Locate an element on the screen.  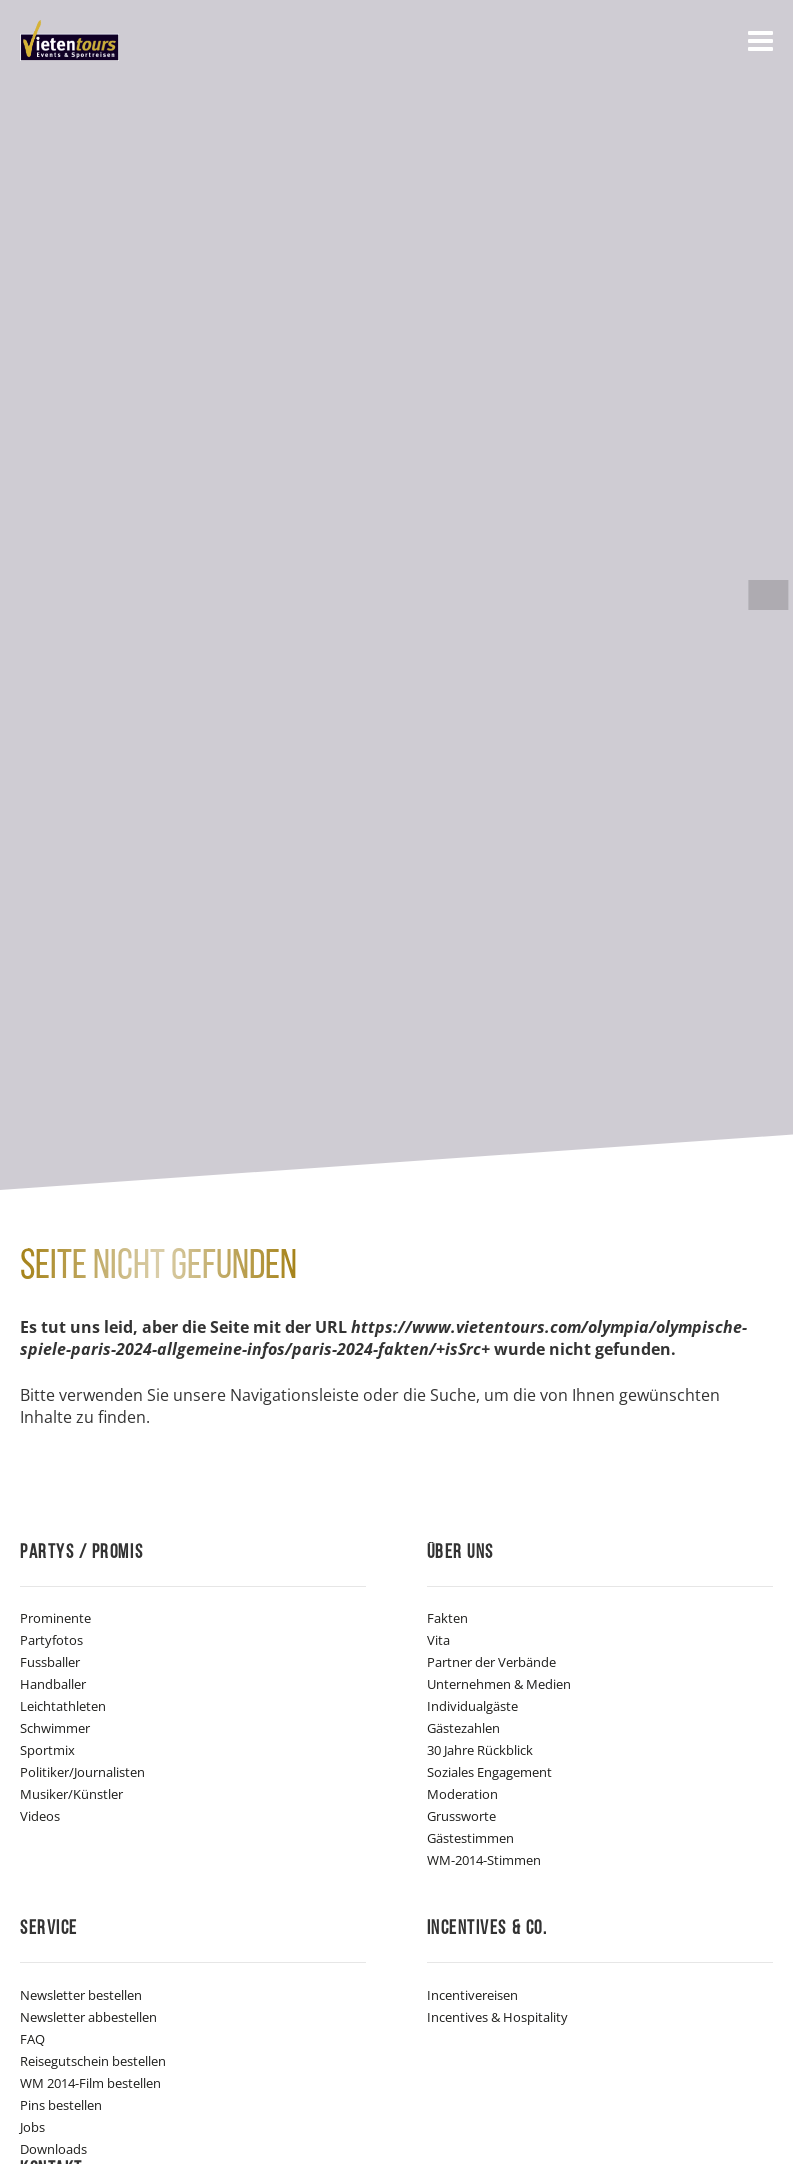
Reisegutschein bestellen is located at coordinates (93, 2061).